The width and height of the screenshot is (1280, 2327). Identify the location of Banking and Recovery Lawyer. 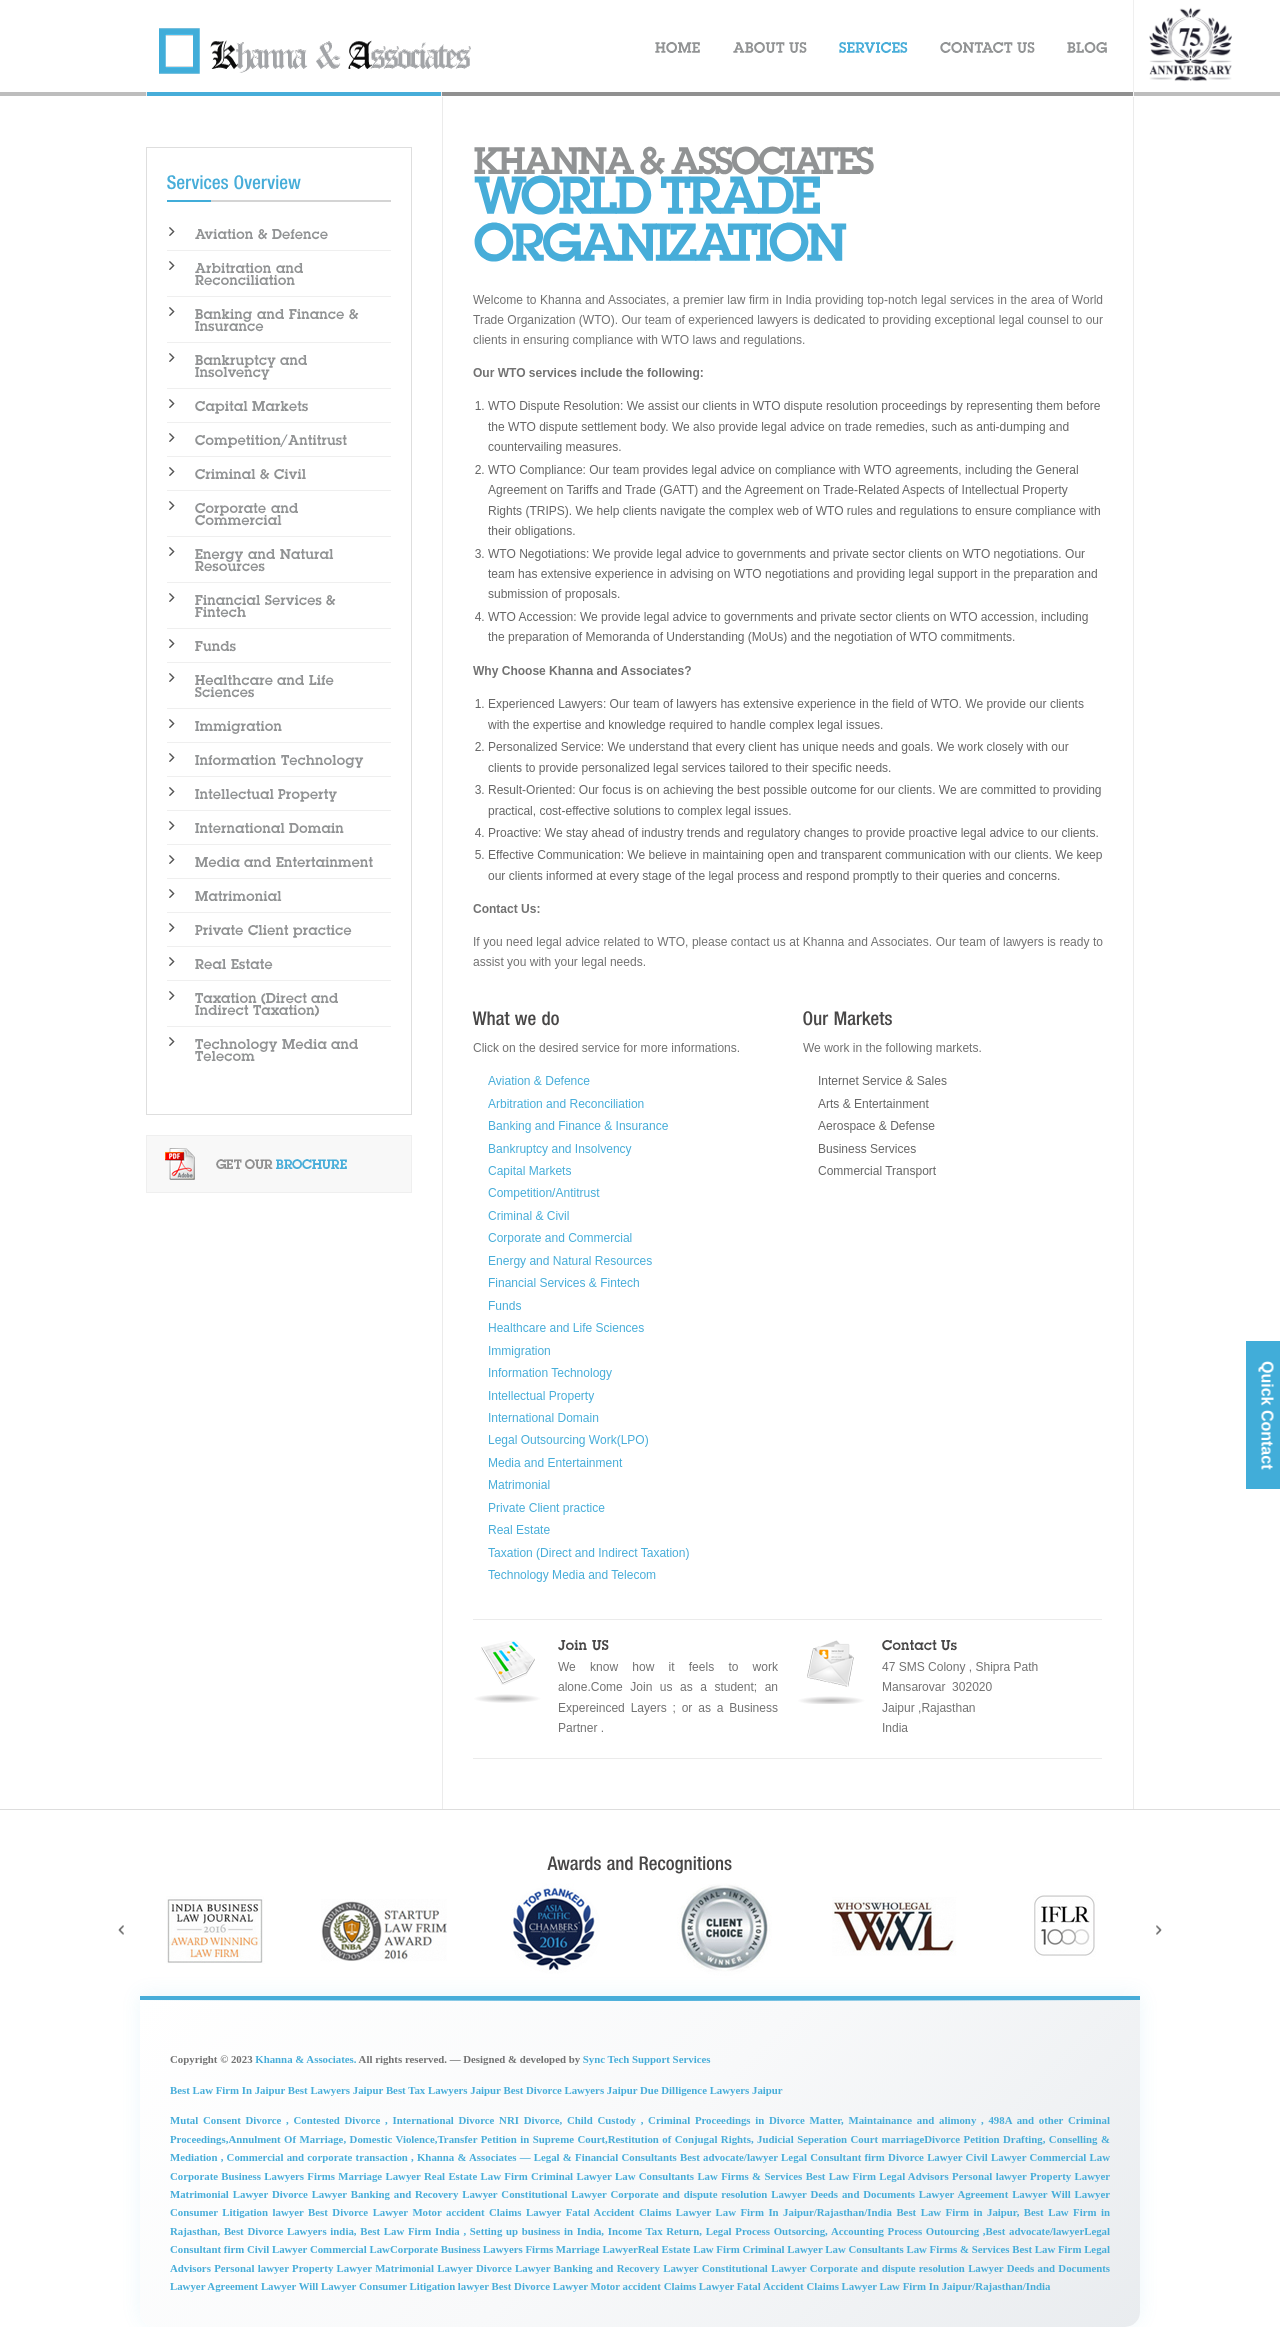
(426, 2194).